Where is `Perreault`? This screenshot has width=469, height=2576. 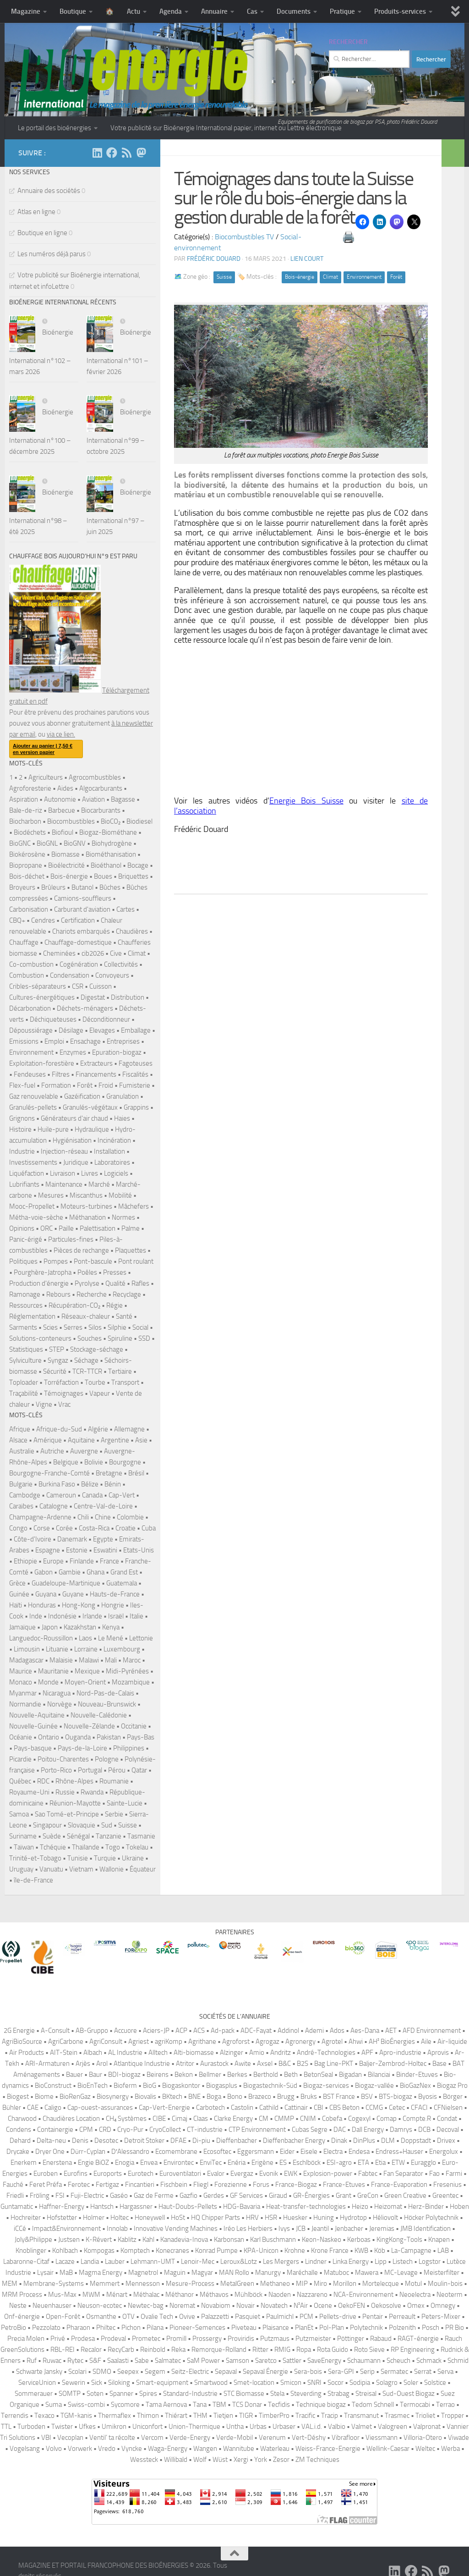 Perreault is located at coordinates (402, 2316).